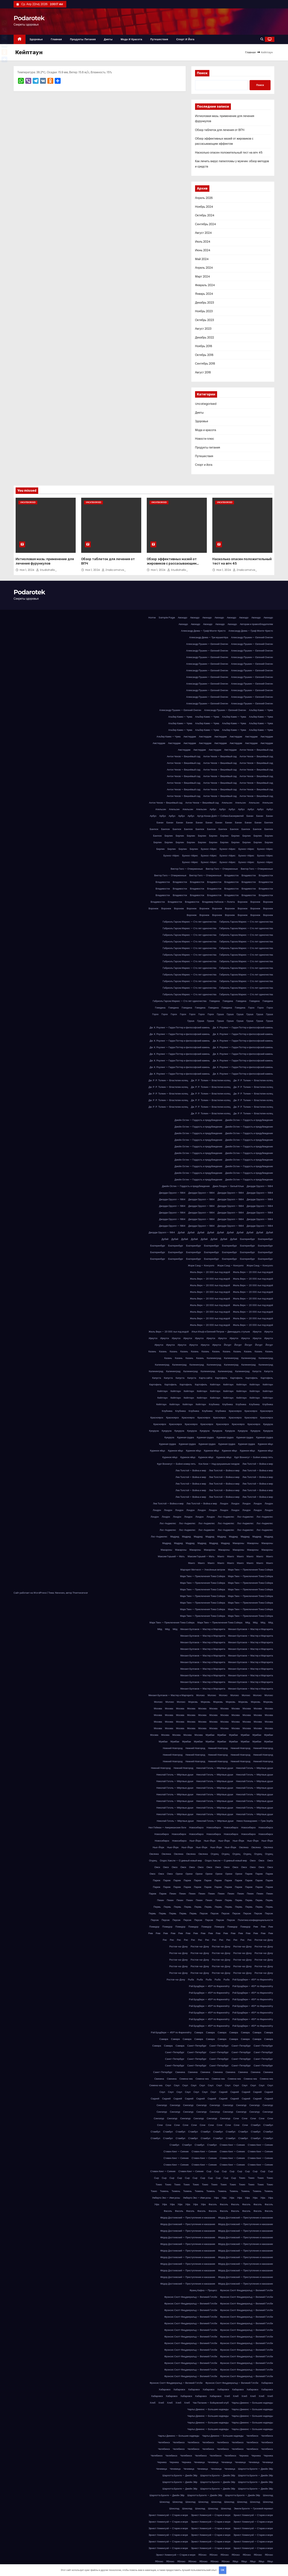 The height and width of the screenshot is (2576, 288). Describe the element at coordinates (214, 1768) in the screenshot. I see `Николай Гоголь — Мёртвые души` at that location.